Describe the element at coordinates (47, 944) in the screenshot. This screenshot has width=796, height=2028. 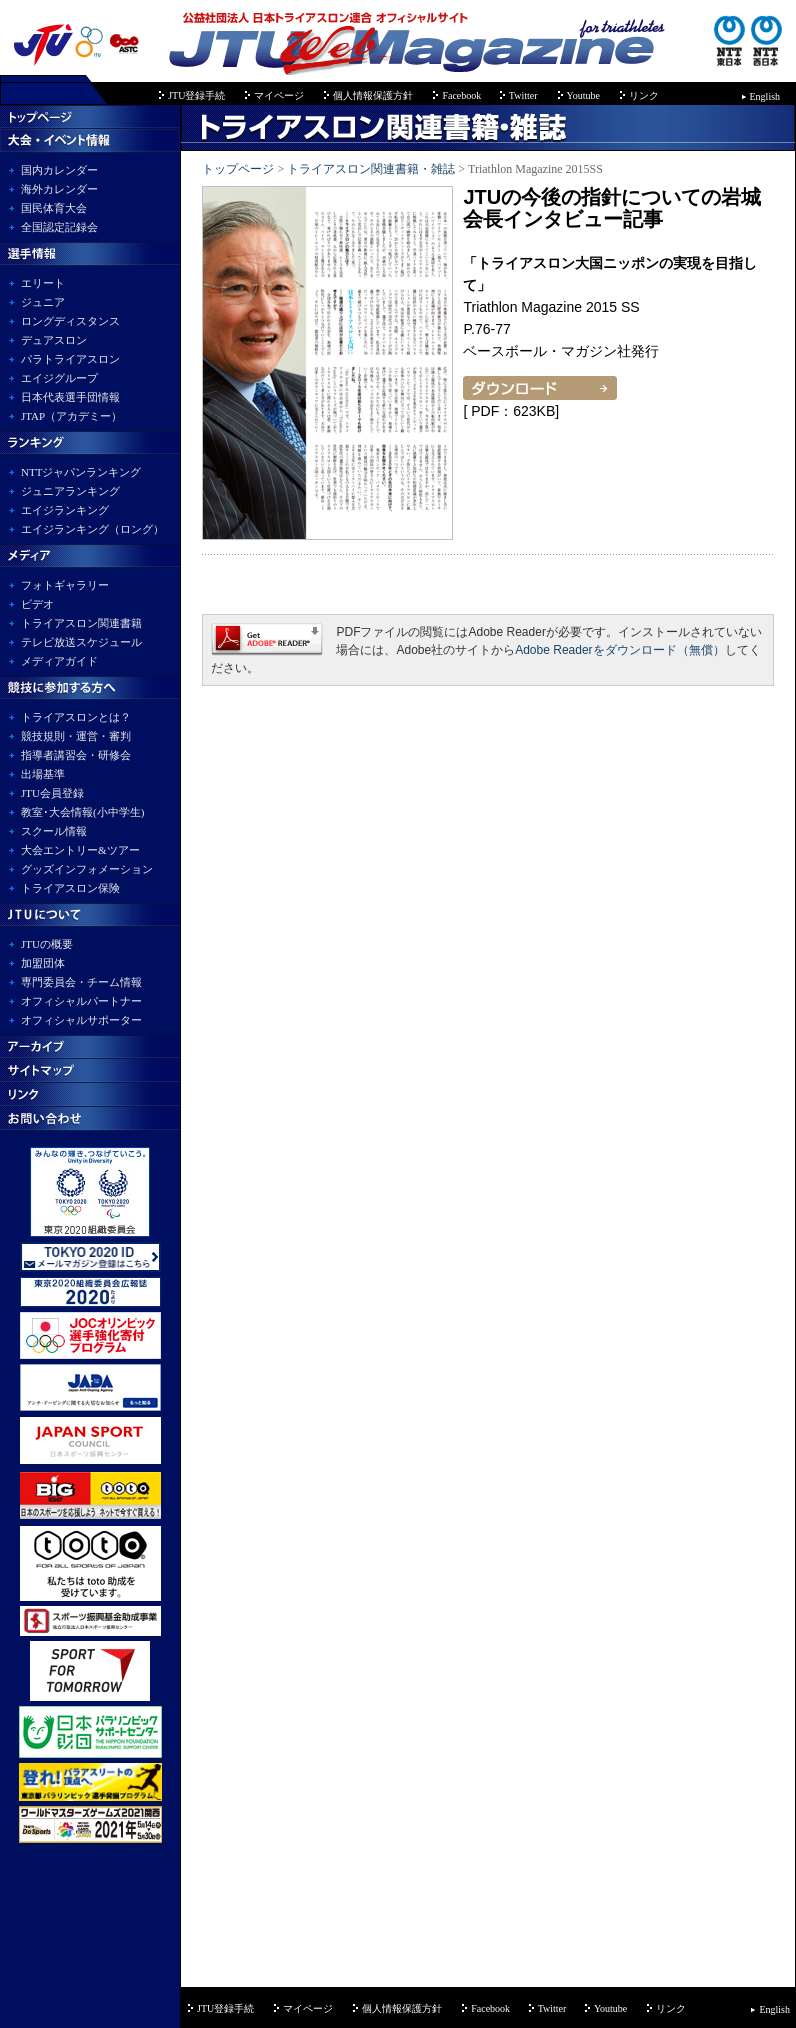
I see `JTUの概要` at that location.